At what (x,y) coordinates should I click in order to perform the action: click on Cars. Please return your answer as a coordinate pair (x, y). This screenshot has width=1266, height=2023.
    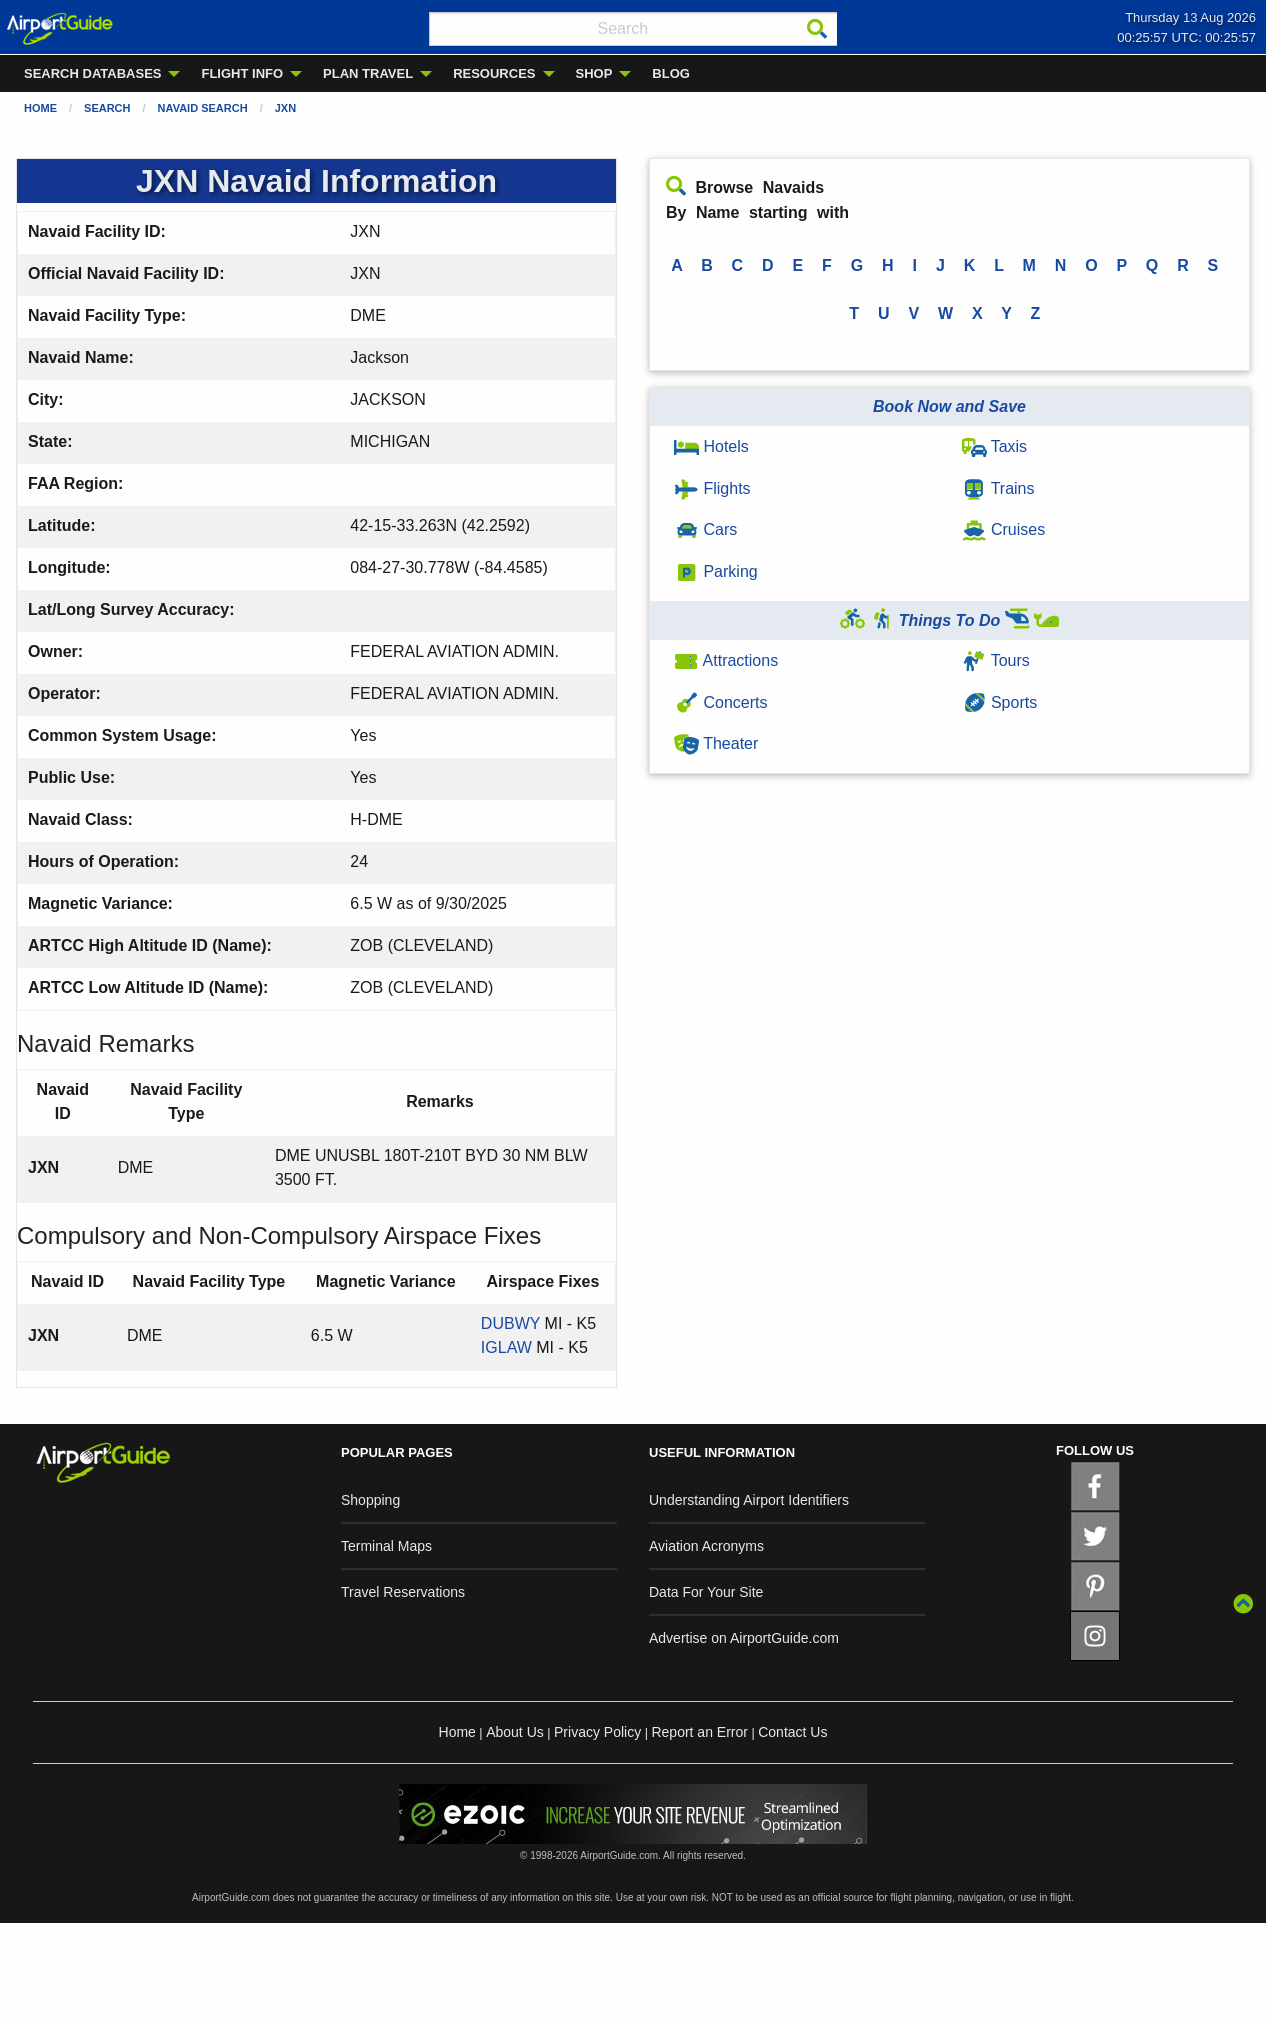
    Looking at the image, I should click on (705, 529).